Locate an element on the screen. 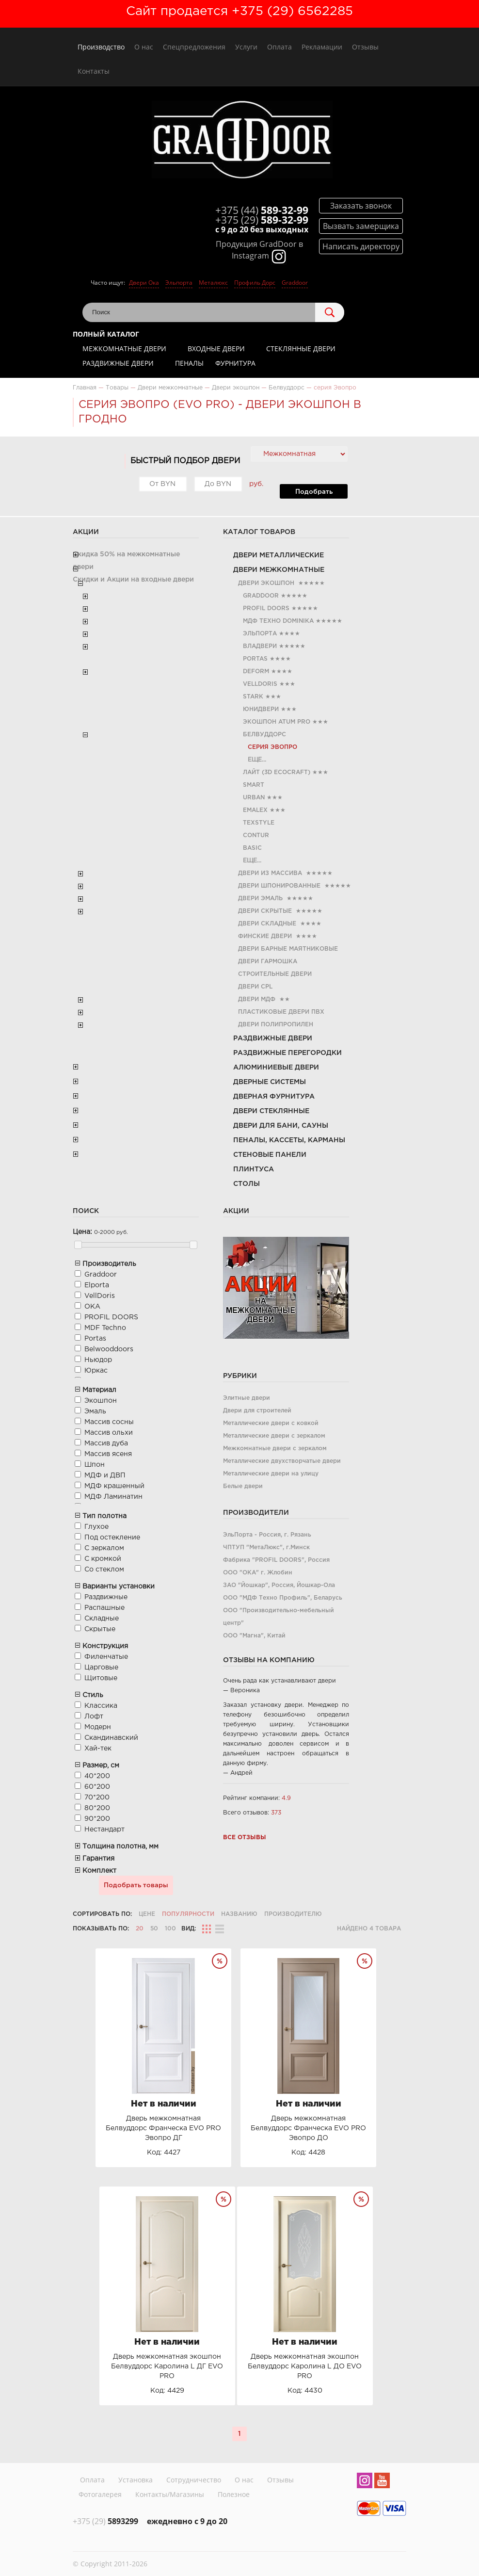  Раздвижные двери is located at coordinates (118, 363).